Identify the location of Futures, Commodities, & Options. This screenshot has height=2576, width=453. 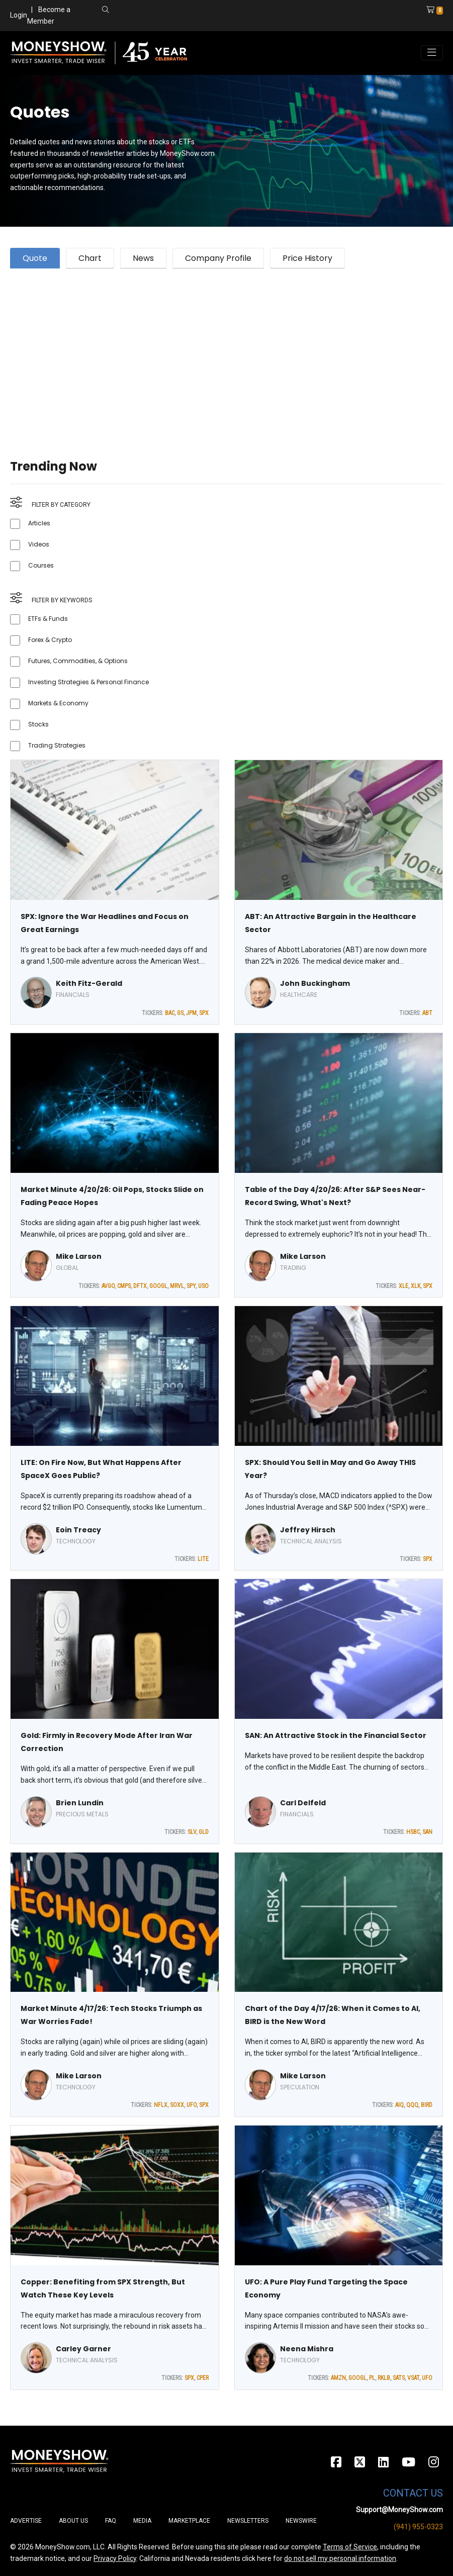
(78, 661).